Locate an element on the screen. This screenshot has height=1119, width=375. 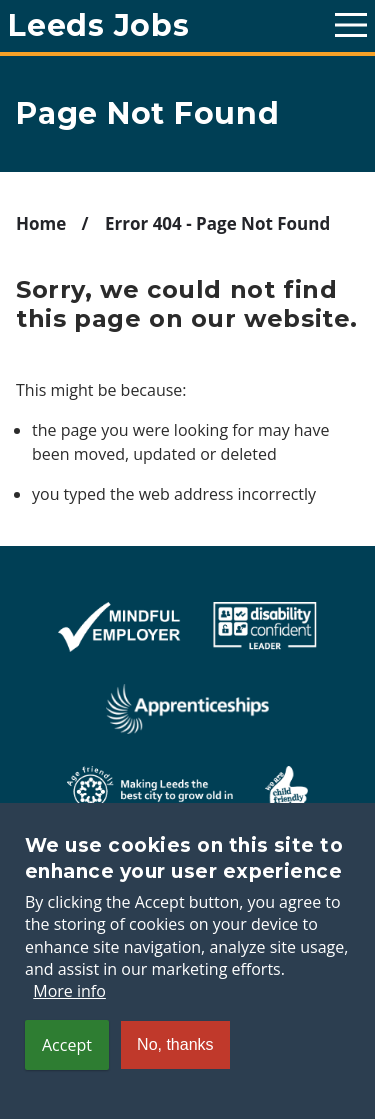
More info is located at coordinates (69, 1019).